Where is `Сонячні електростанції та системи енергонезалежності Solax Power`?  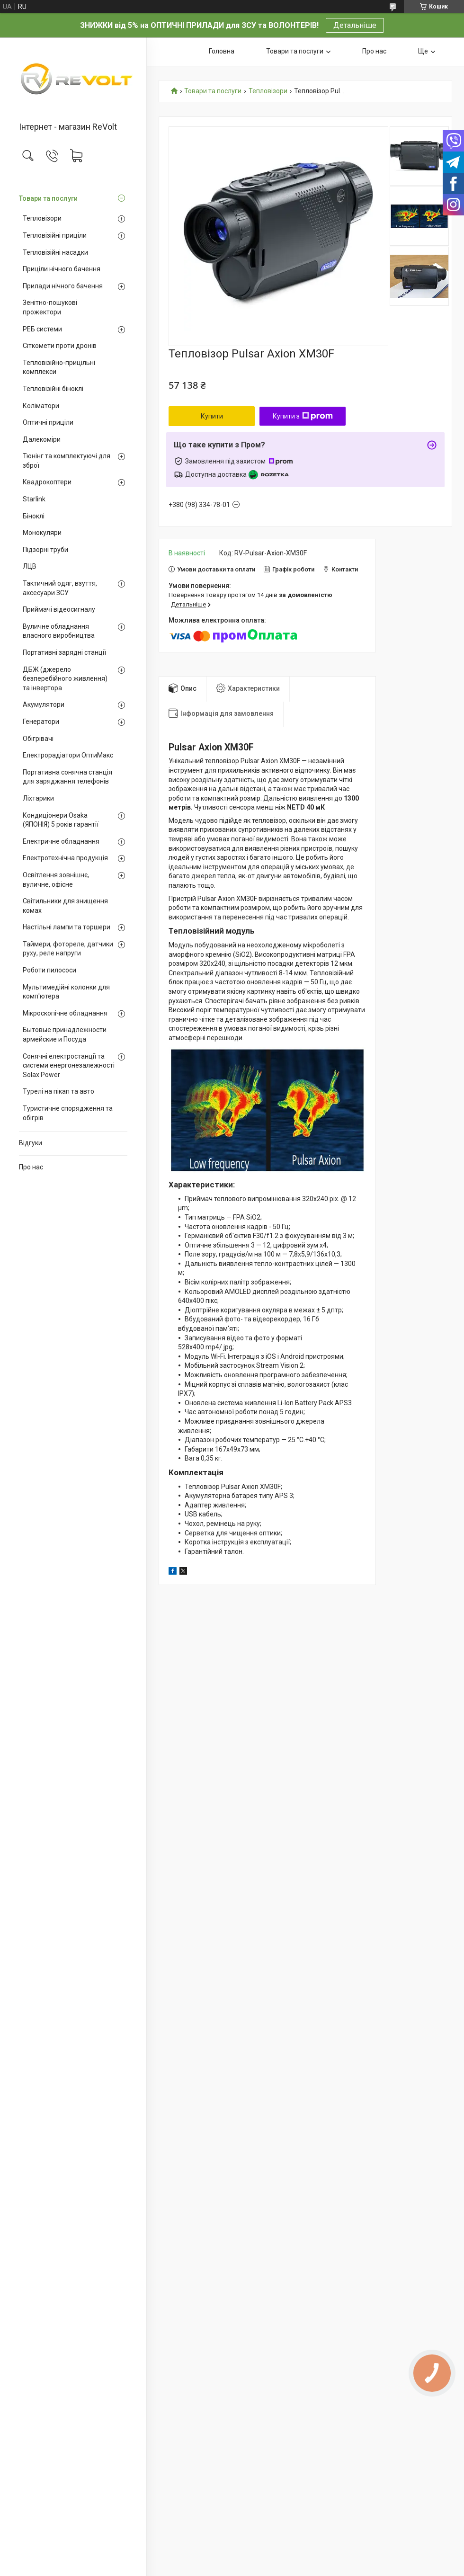
Сонячні електростанції та системи енергонезалежності Solax Power is located at coordinates (69, 1065).